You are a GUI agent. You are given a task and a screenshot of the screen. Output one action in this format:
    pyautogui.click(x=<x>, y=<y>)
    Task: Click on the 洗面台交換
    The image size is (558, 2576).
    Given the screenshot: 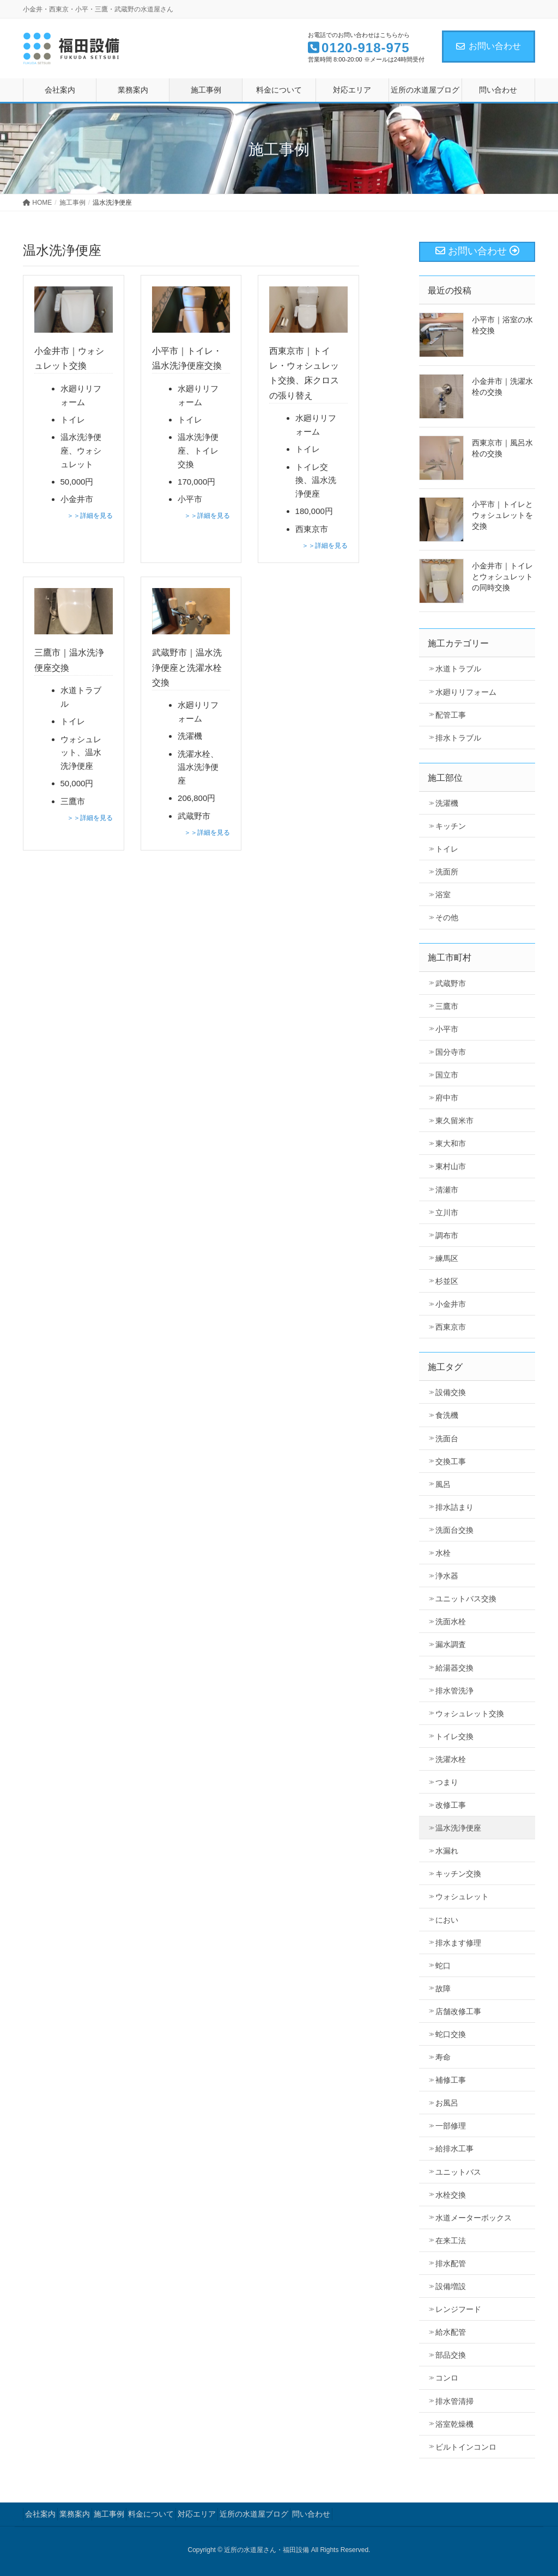 What is the action you would take?
    pyautogui.click(x=454, y=1530)
    